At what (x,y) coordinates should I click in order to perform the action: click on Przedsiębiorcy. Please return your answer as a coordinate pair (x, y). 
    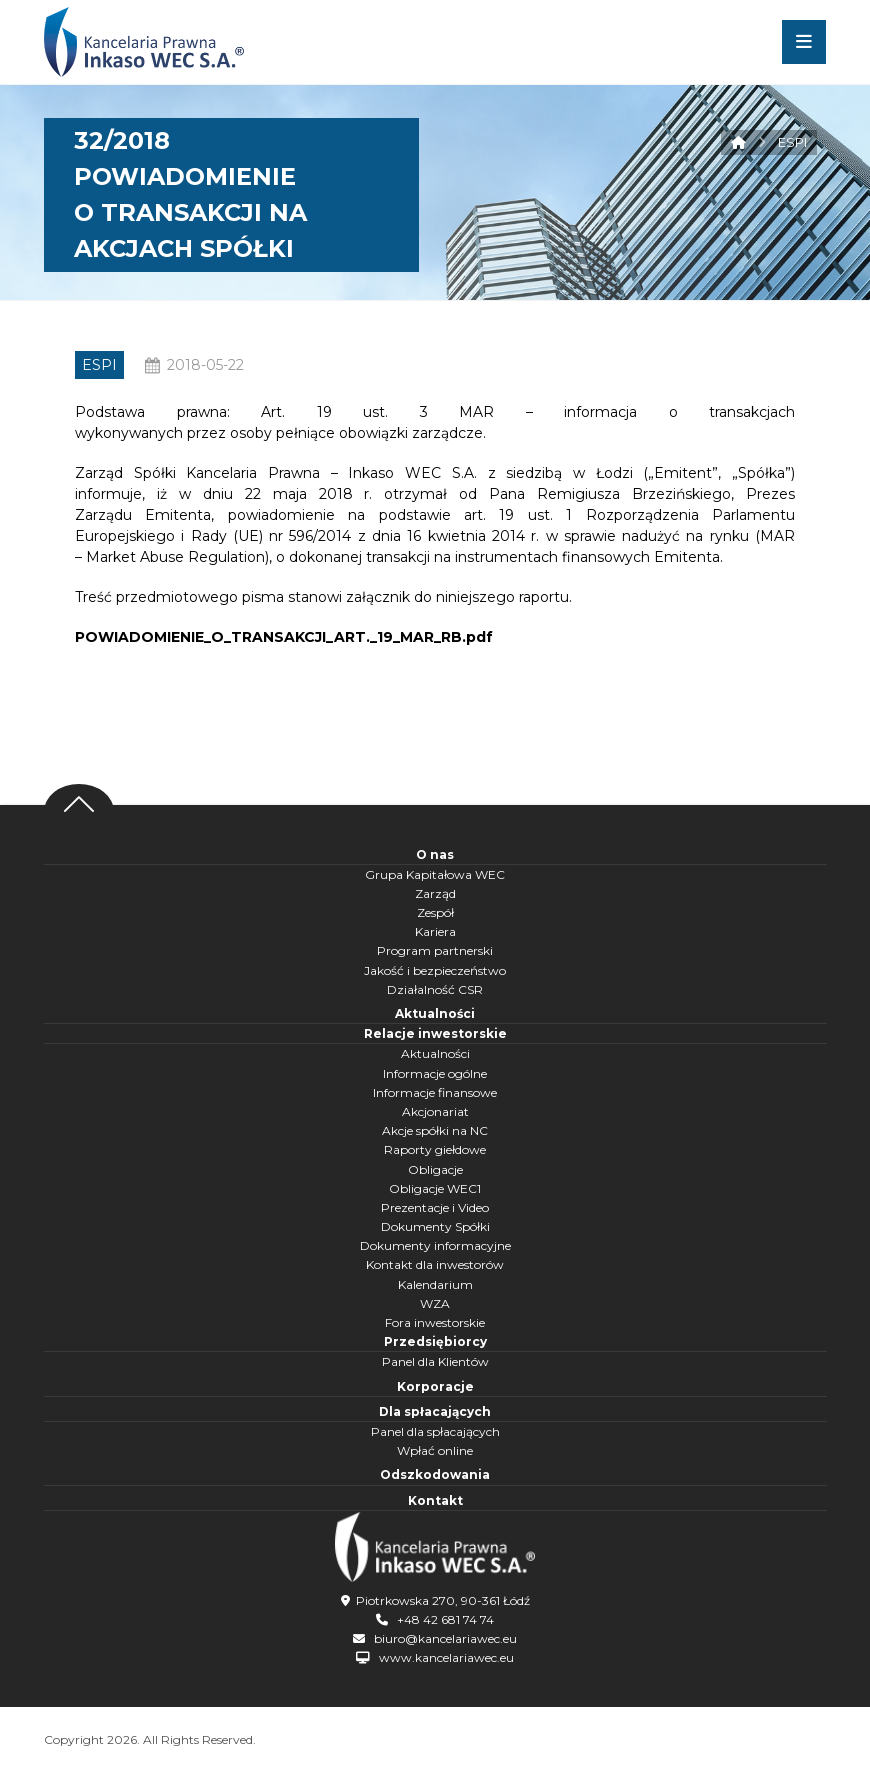
    Looking at the image, I should click on (435, 1341).